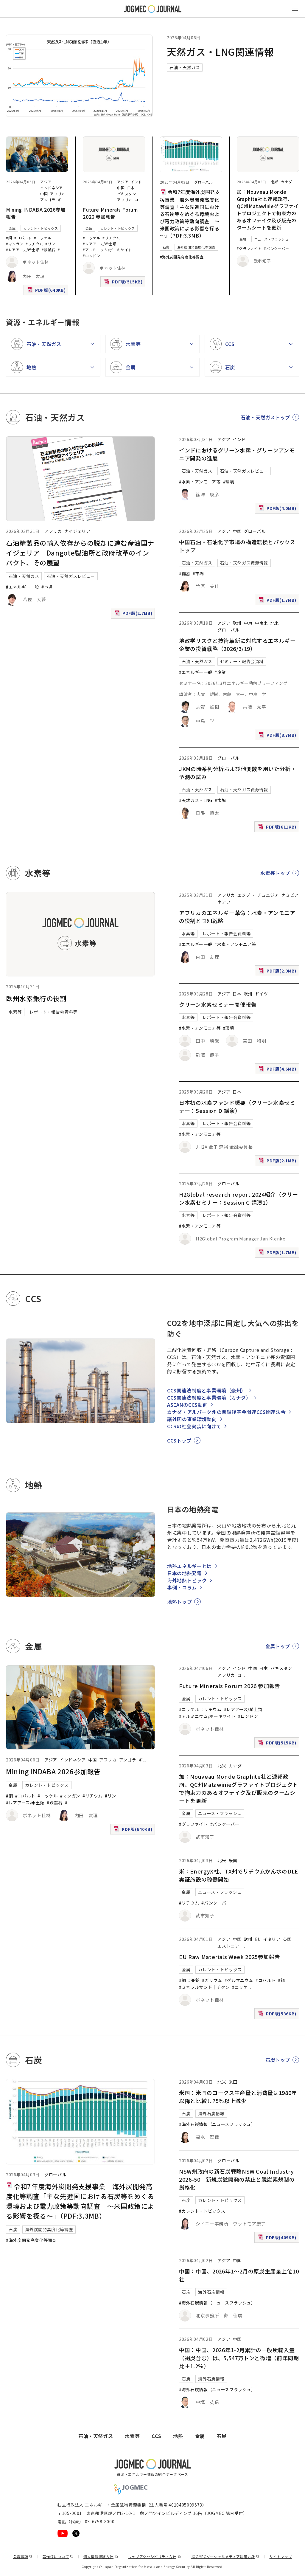 The image size is (305, 2576). What do you see at coordinates (57, 193) in the screenshot?
I see `アフリカ` at bounding box center [57, 193].